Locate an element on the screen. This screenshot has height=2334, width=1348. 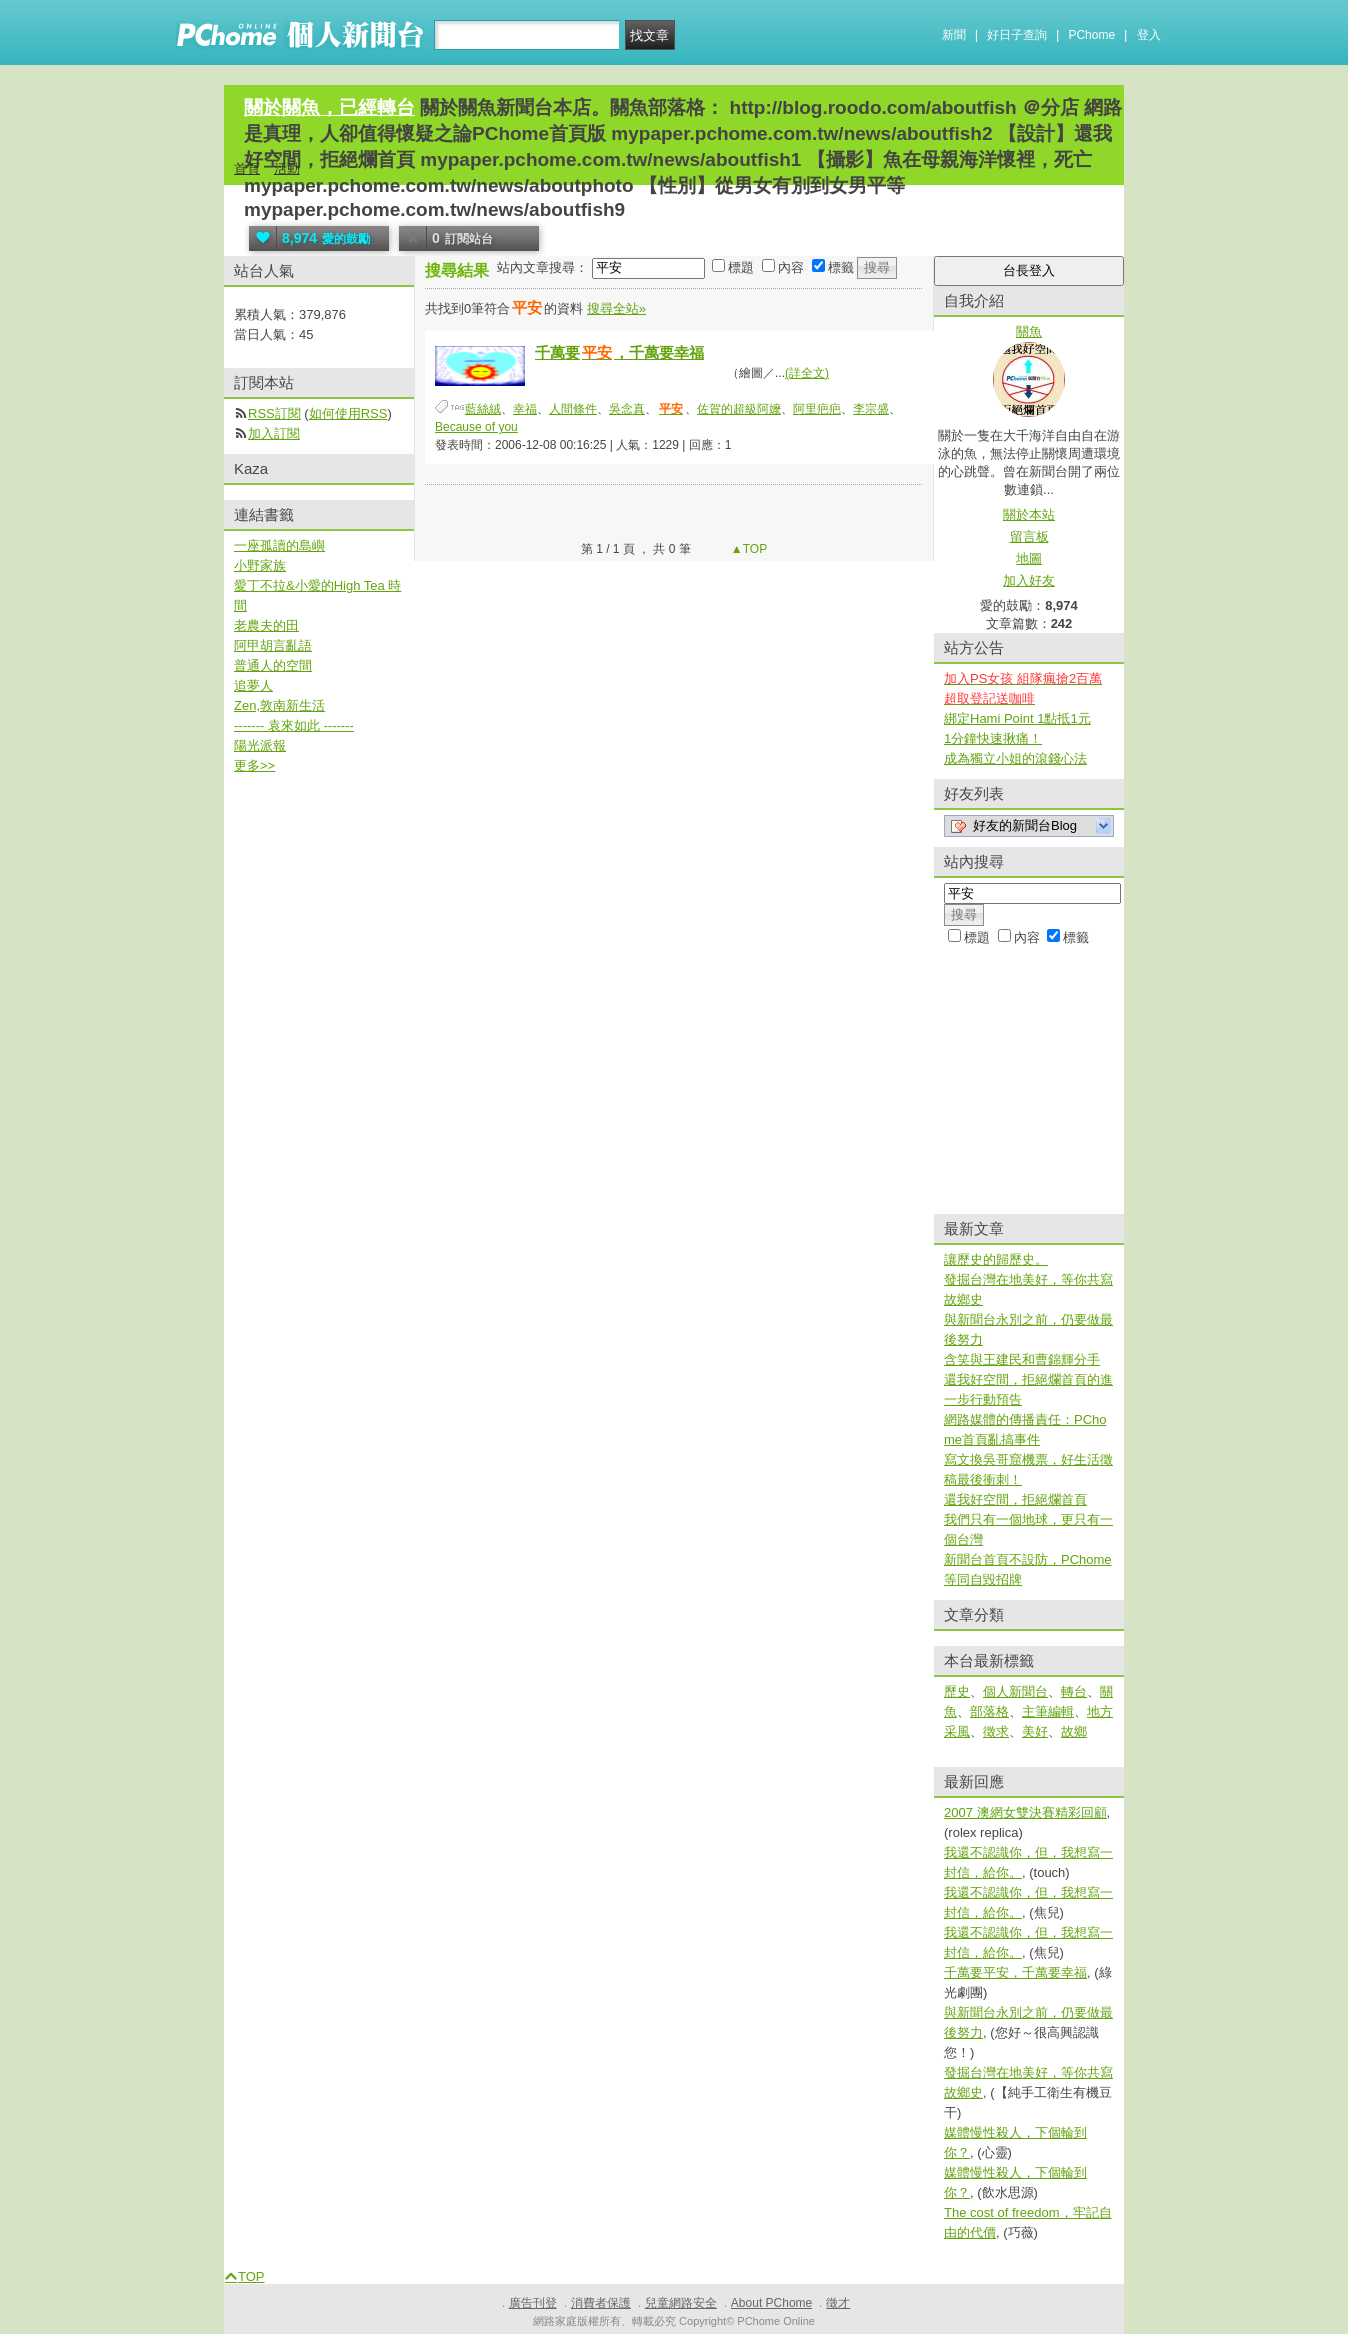
個人新聞台 is located at coordinates (1015, 1691).